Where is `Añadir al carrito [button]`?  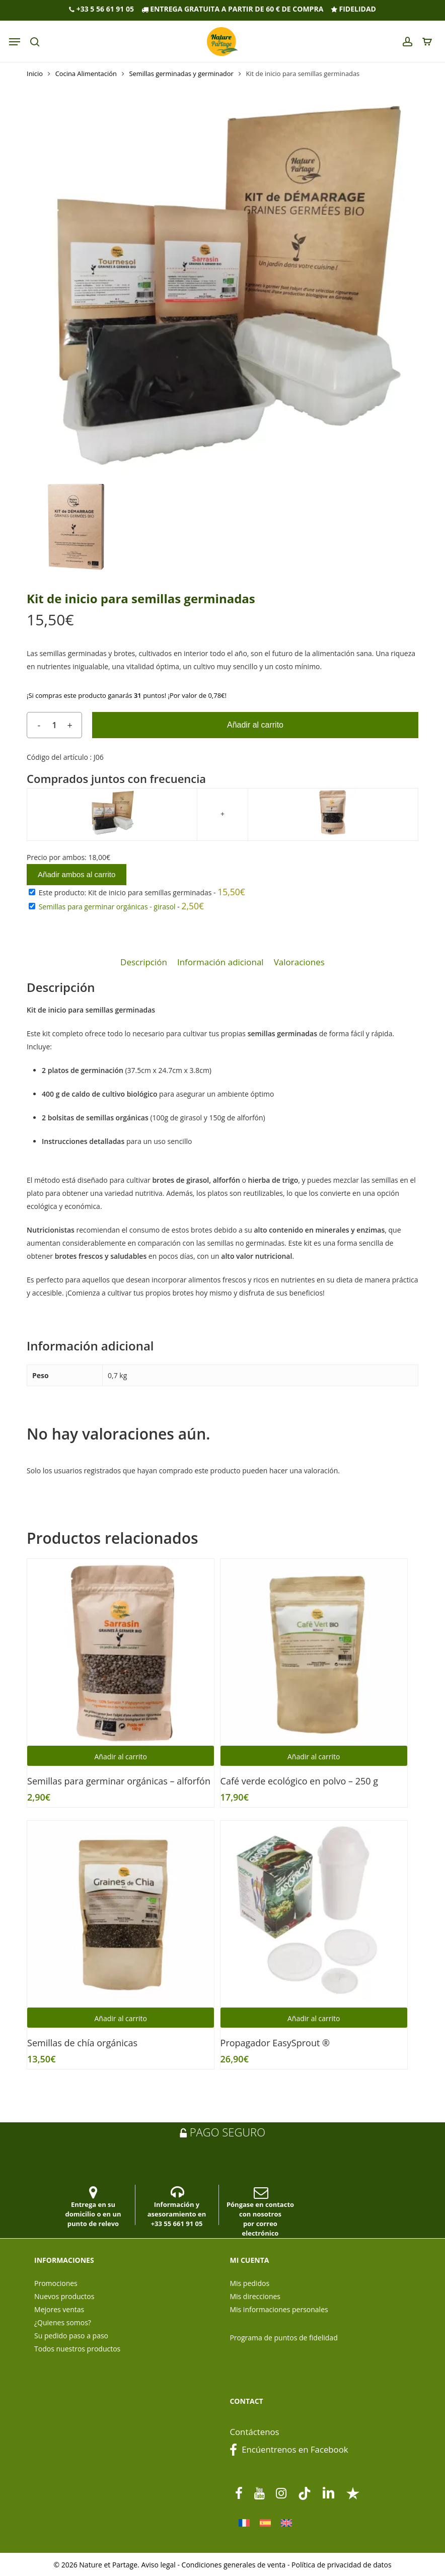 Añadir al carrito [button] is located at coordinates (120, 1756).